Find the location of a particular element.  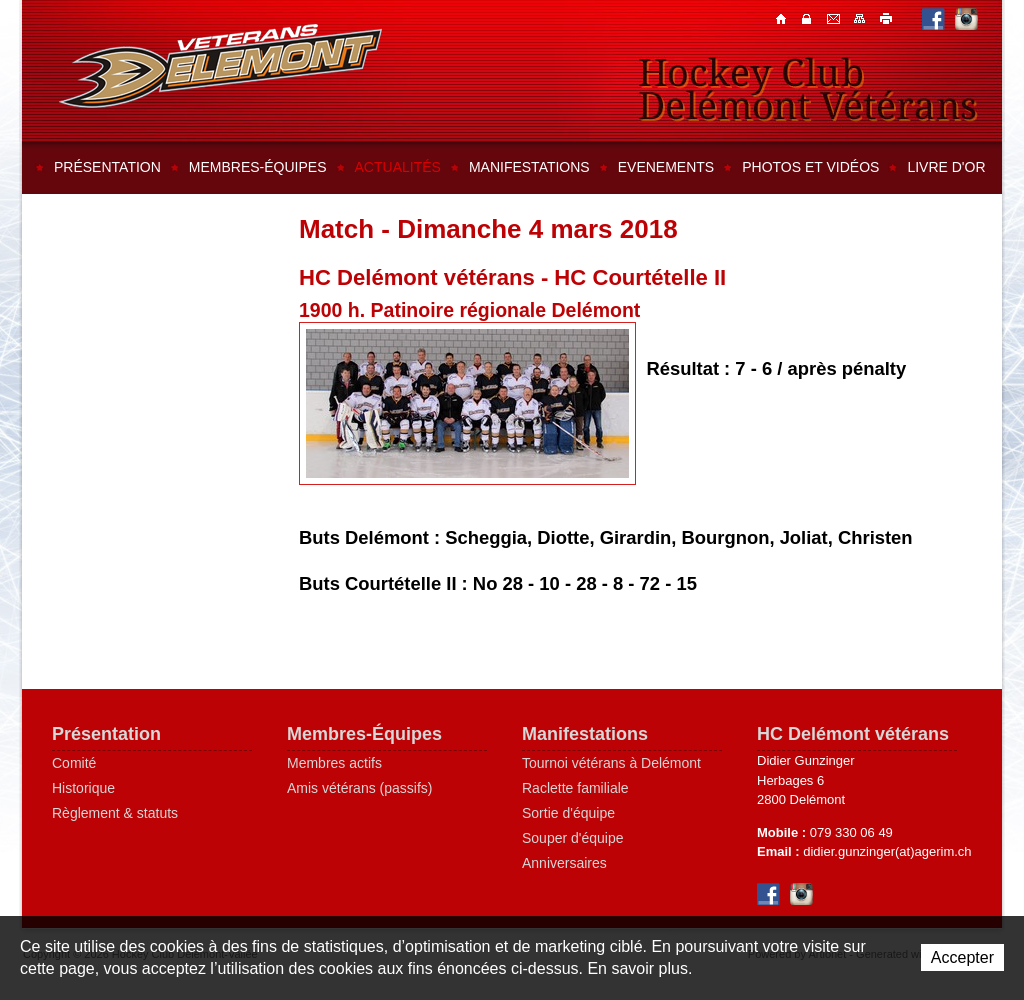

Accueil is located at coordinates (783, 18).